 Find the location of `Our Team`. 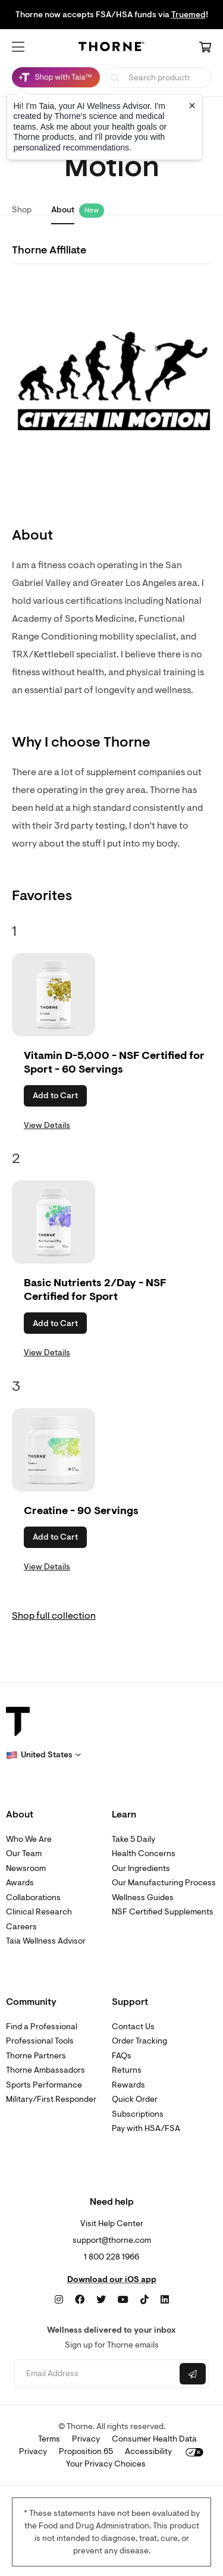

Our Team is located at coordinates (24, 1853).